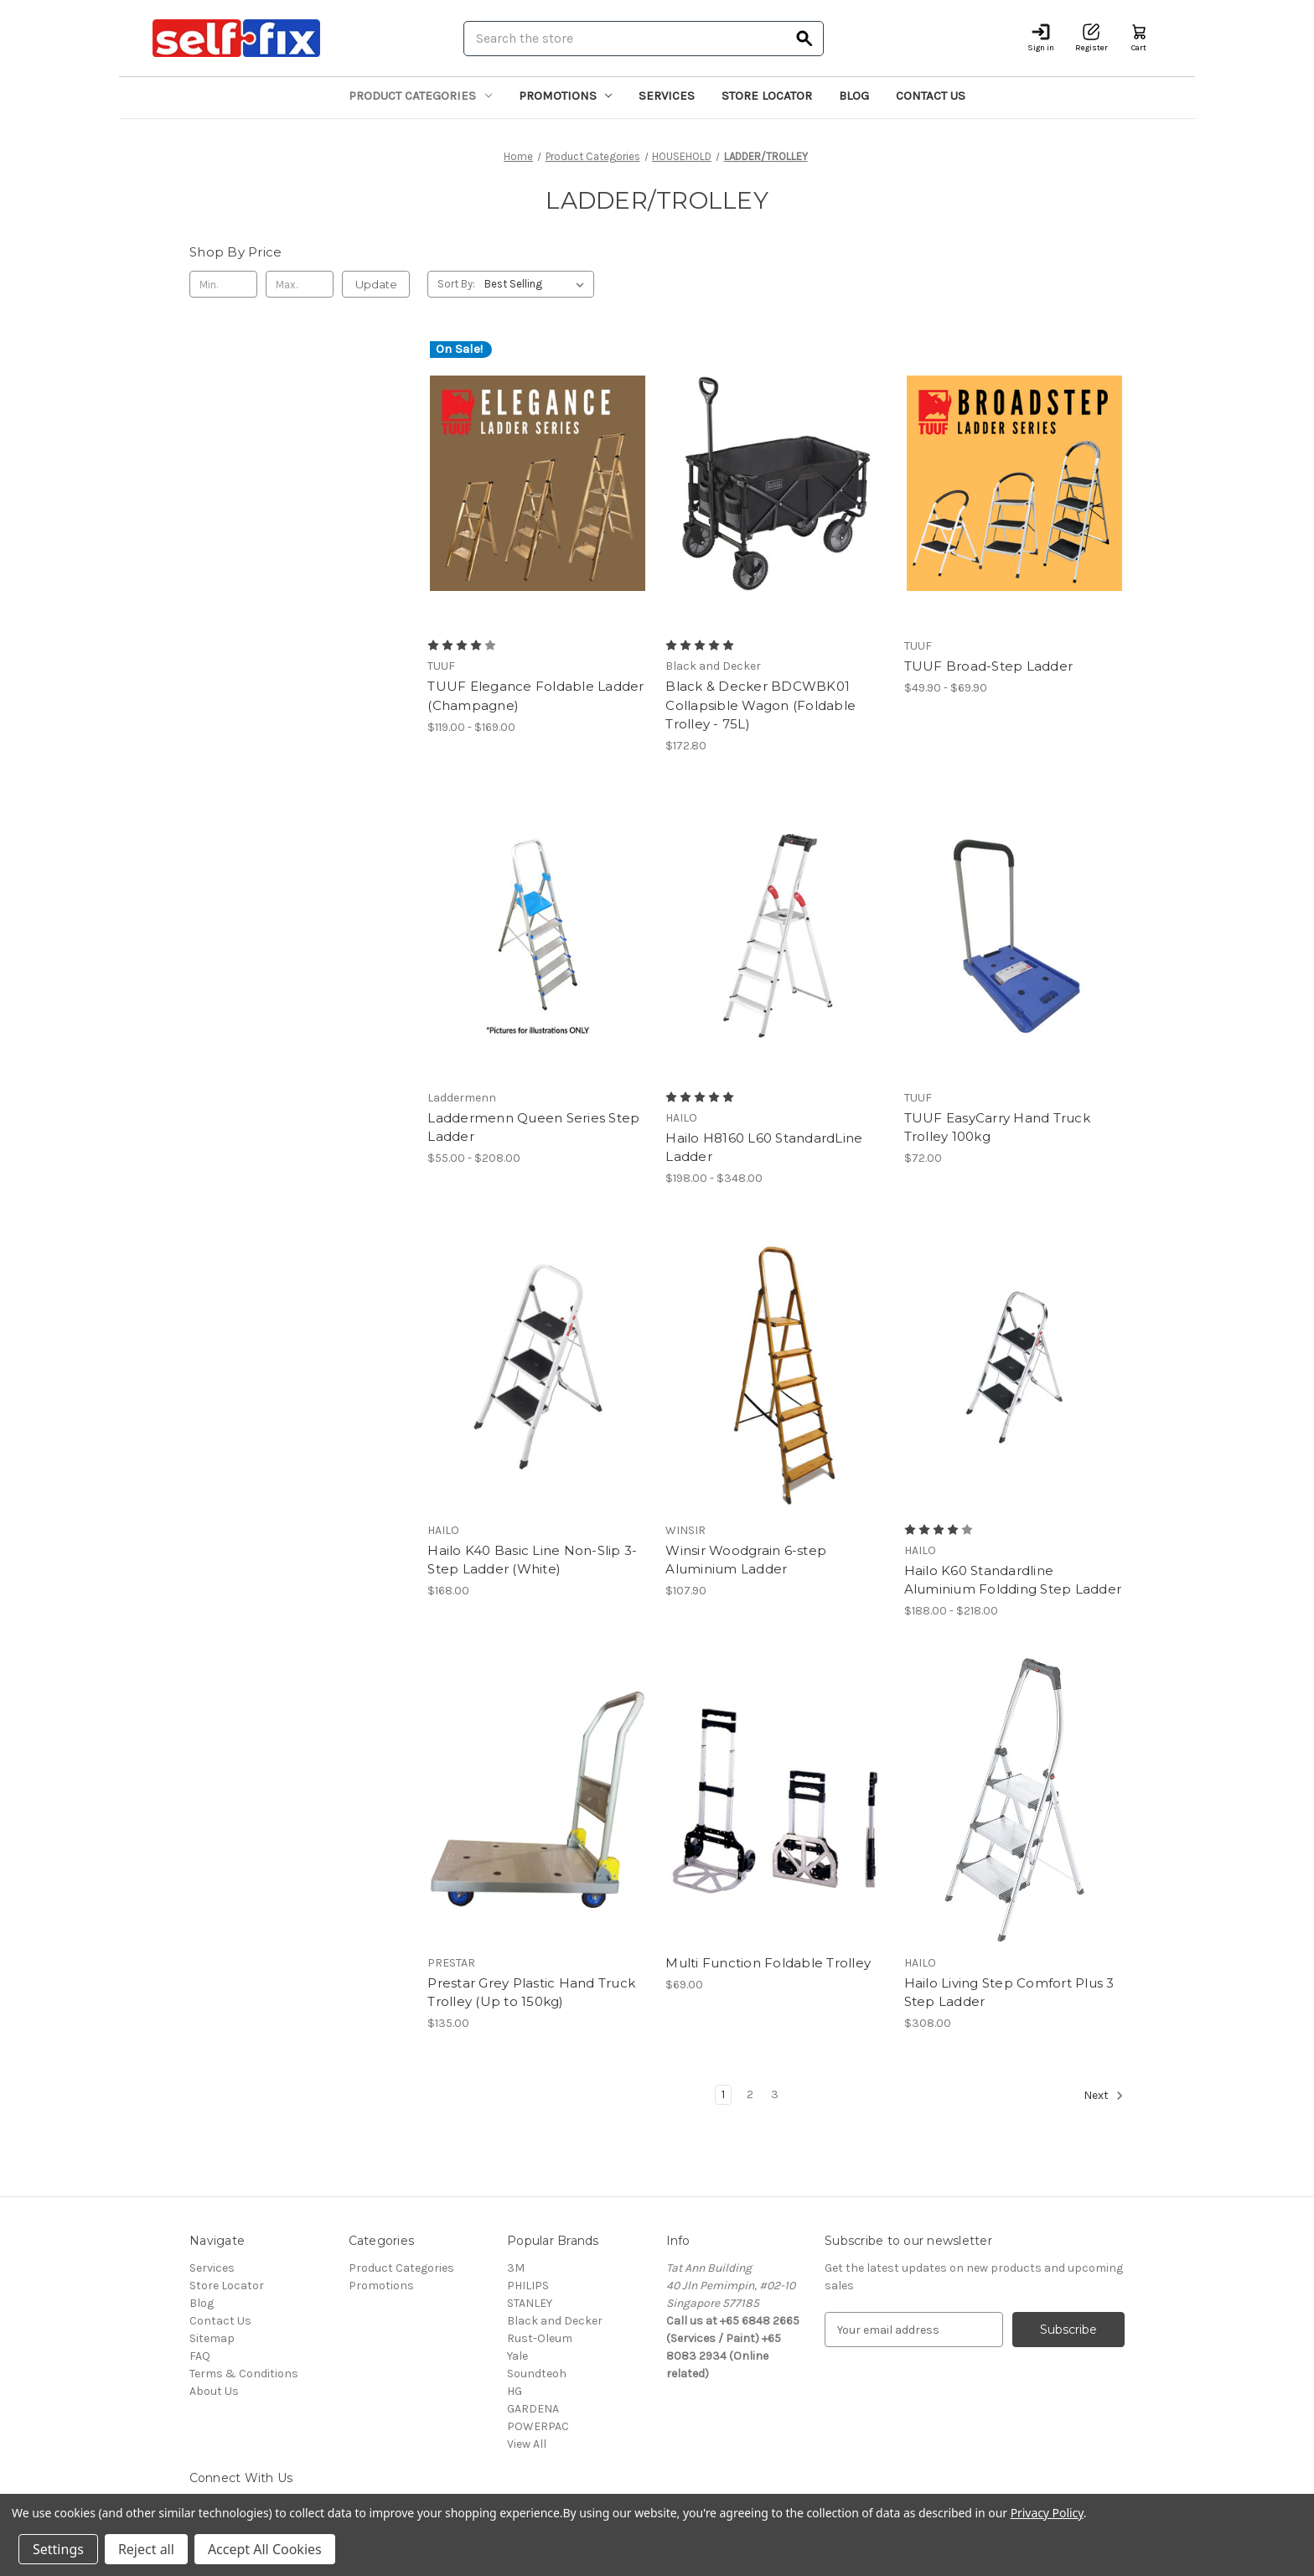 This screenshot has width=1314, height=2576. What do you see at coordinates (531, 1992) in the screenshot?
I see `Prestar Grey Plastic Hand Truck Trolley (Up to 150kg) [Prestar Grey Plastic Hand Truck Trolley (Up to 150kg), $135.00]` at bounding box center [531, 1992].